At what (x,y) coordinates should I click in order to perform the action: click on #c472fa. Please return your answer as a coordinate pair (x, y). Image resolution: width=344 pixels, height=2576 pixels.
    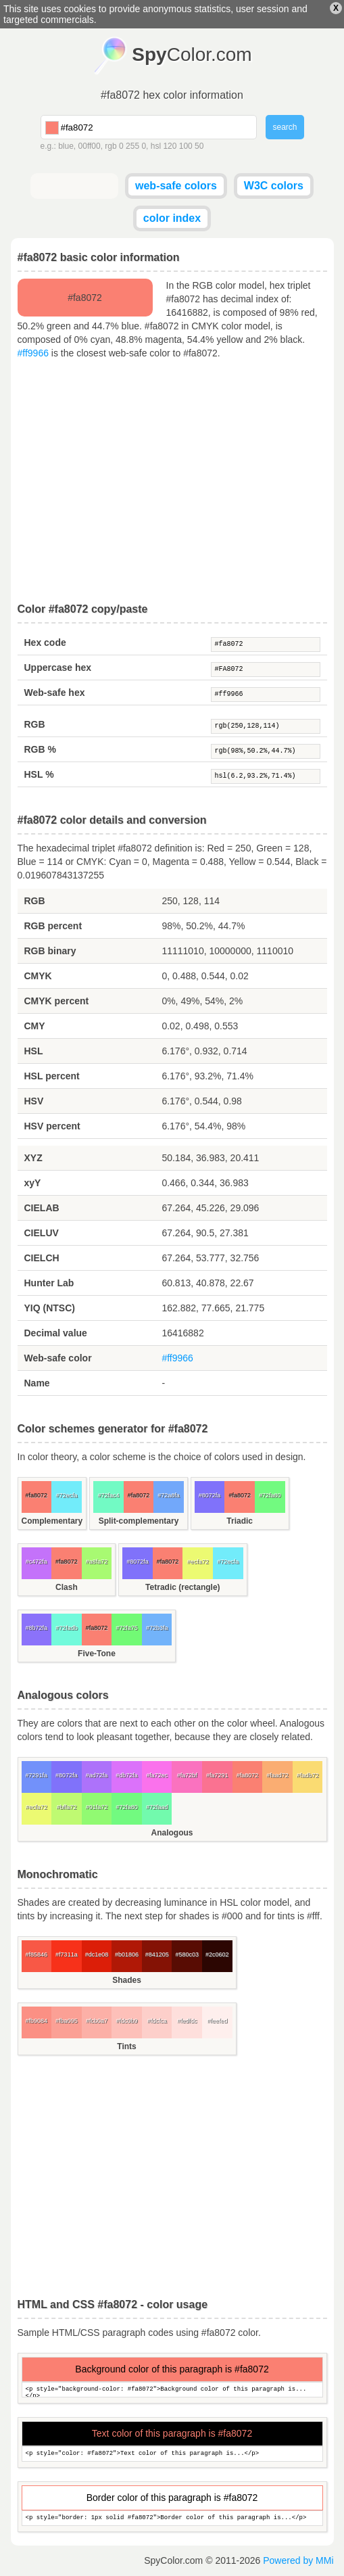
    Looking at the image, I should click on (36, 1561).